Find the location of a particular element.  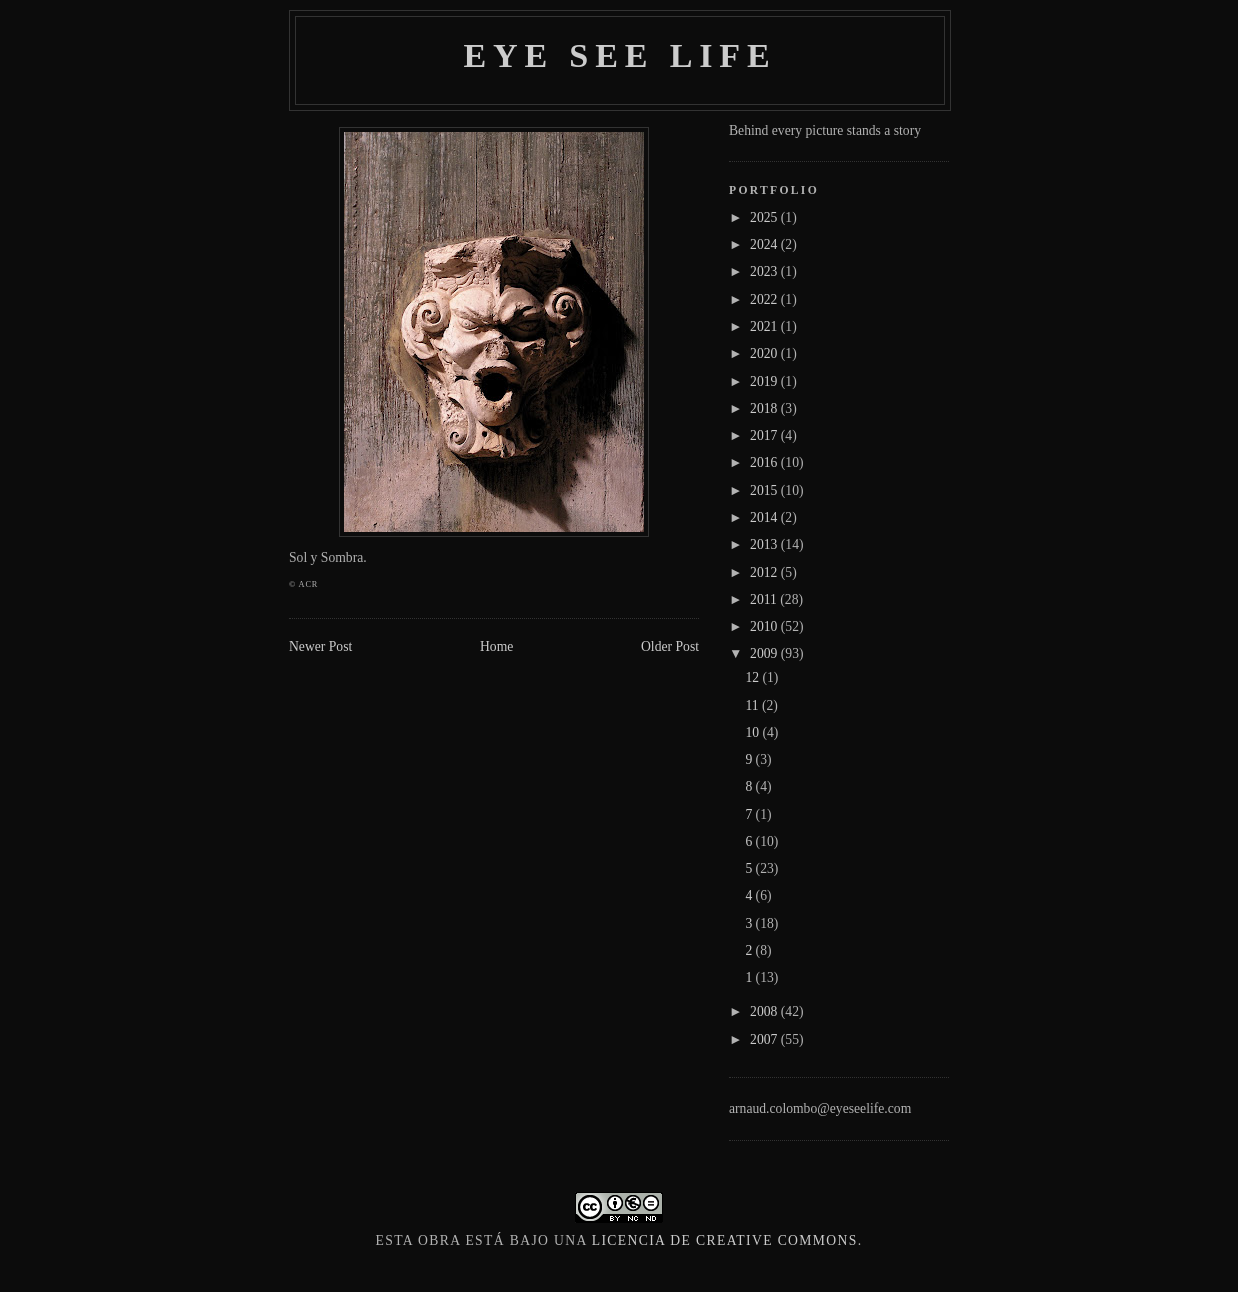

2022 is located at coordinates (765, 299).